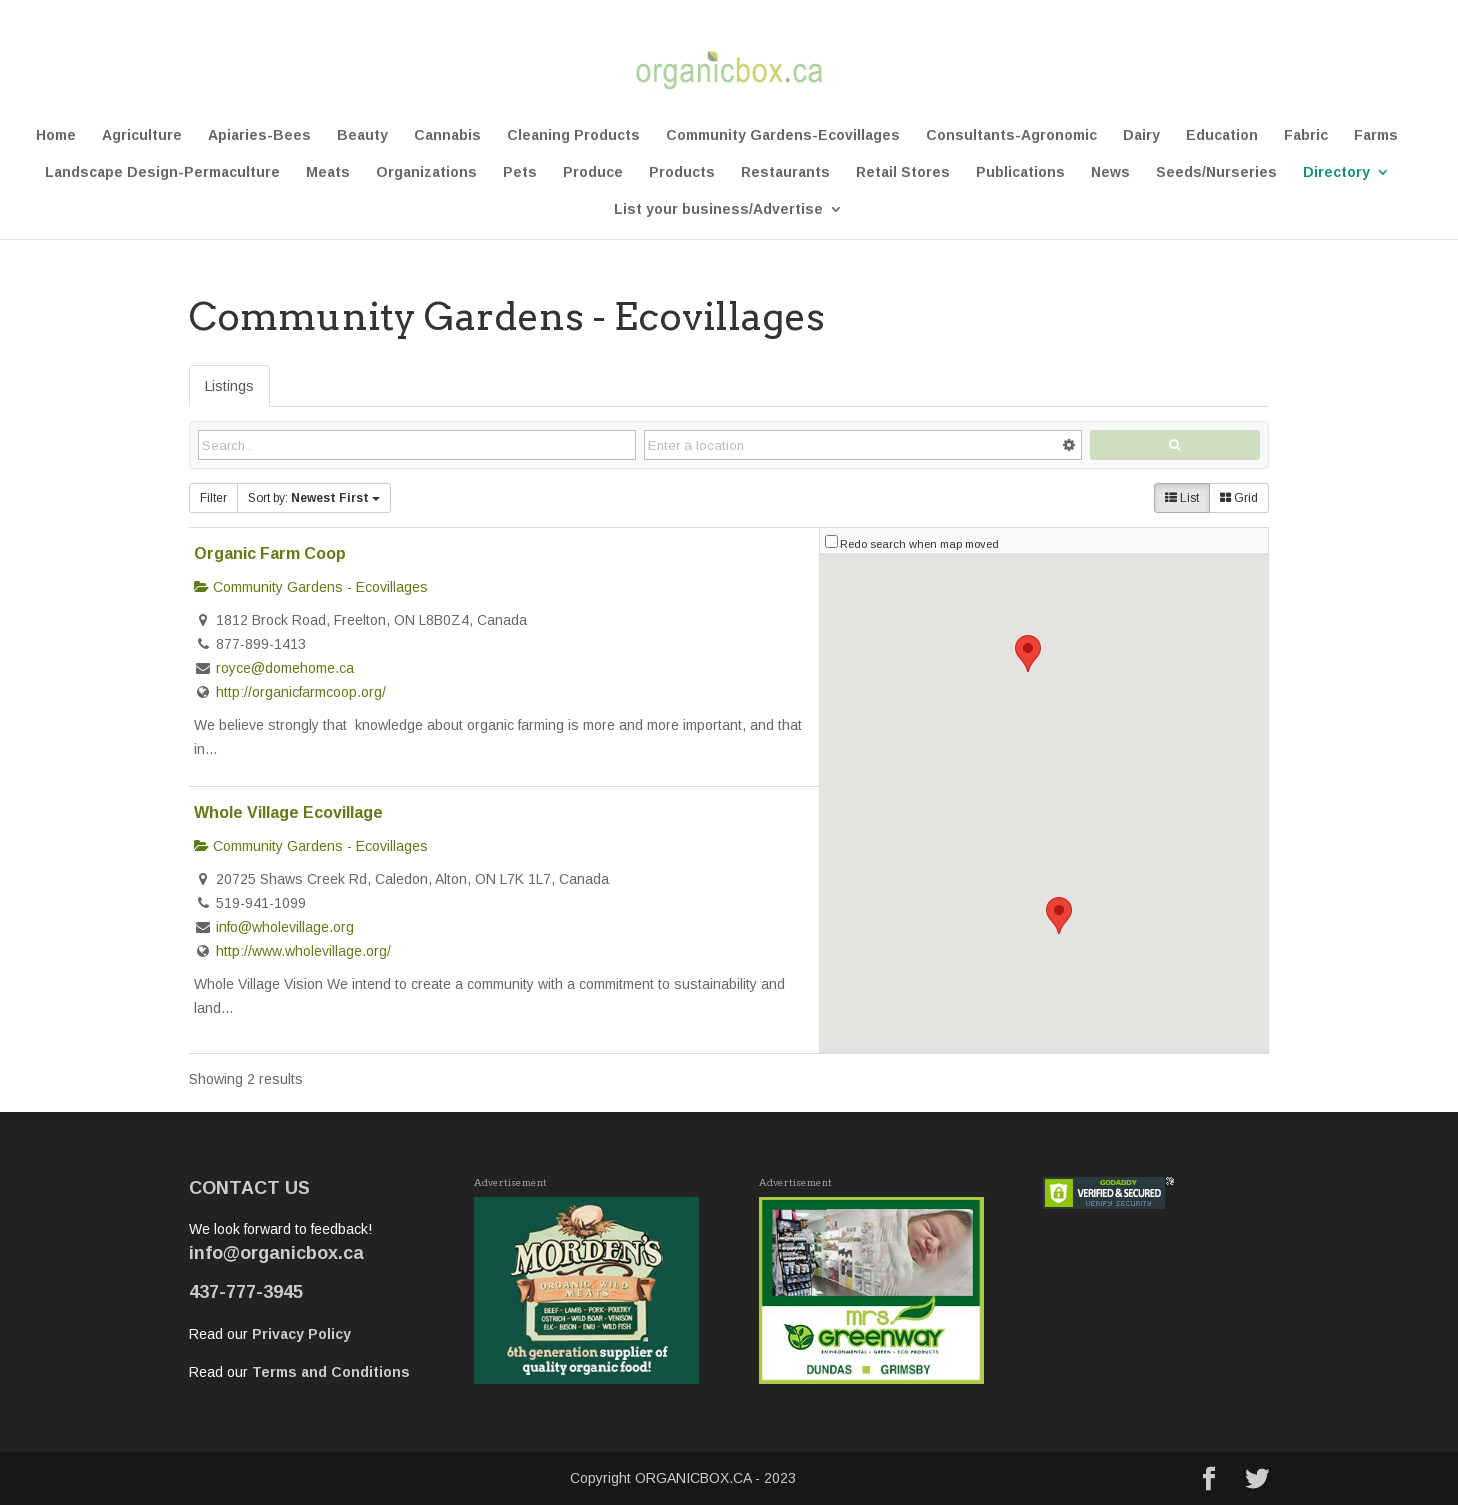 The image size is (1458, 1505). I want to click on Dairy, so click(1141, 135).